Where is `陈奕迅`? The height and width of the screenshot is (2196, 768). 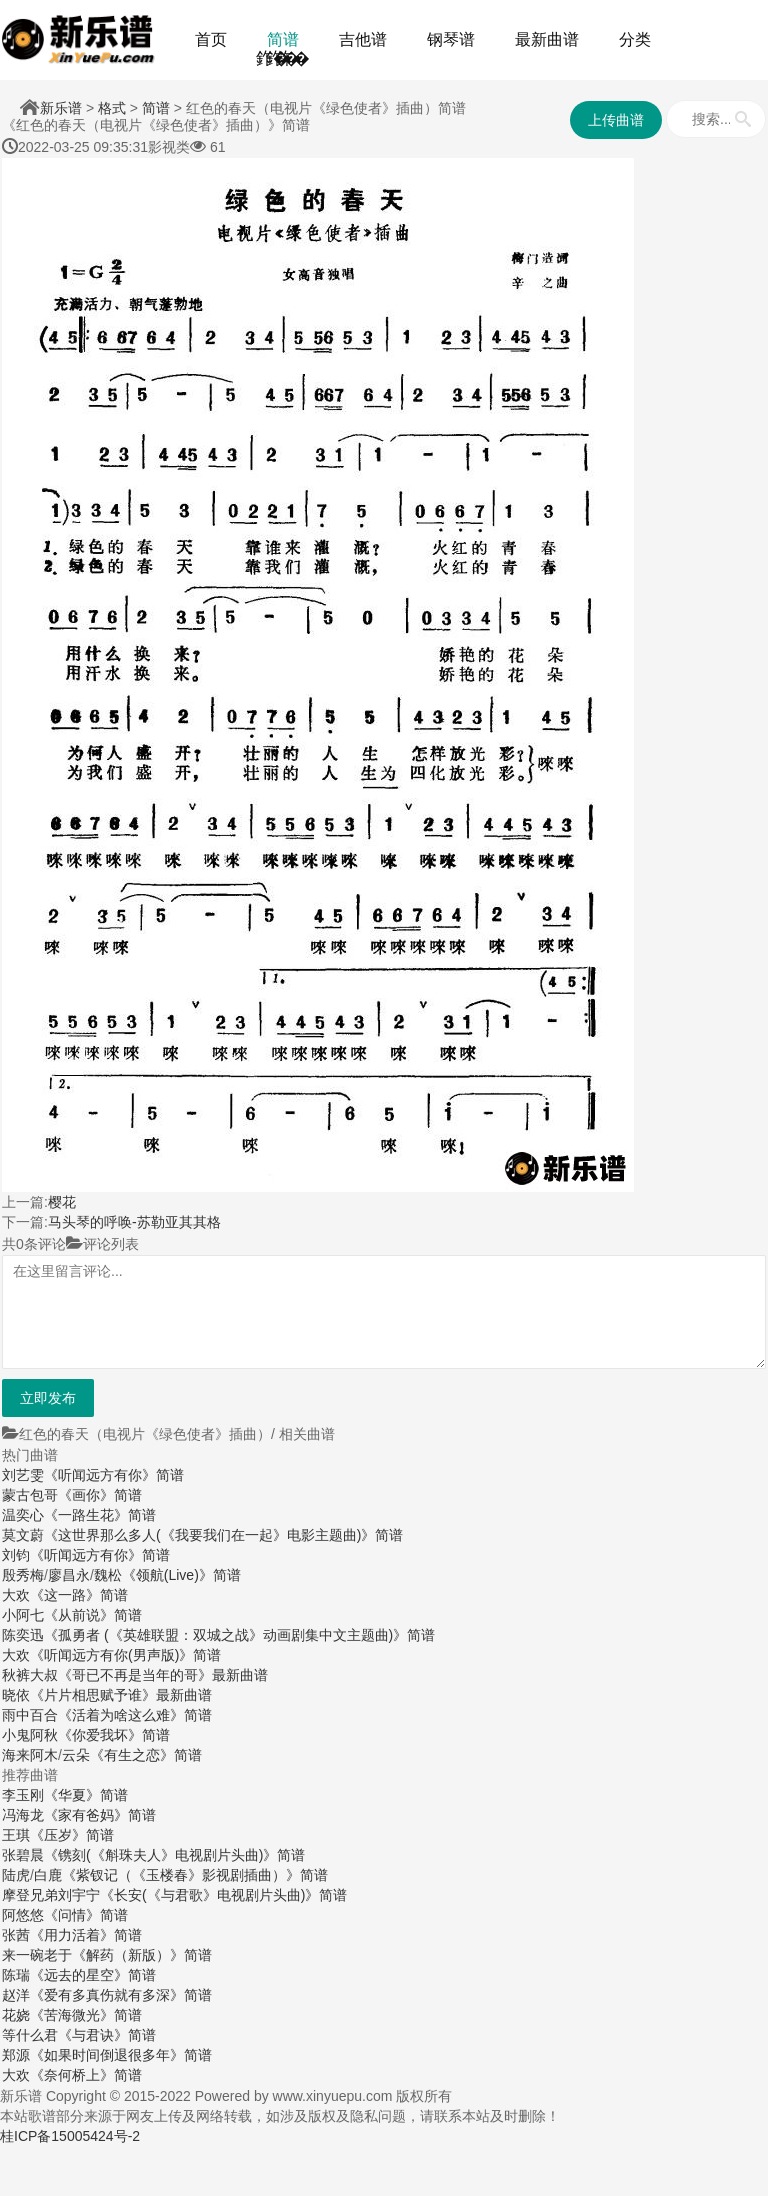 陈奕迅 is located at coordinates (23, 1635).